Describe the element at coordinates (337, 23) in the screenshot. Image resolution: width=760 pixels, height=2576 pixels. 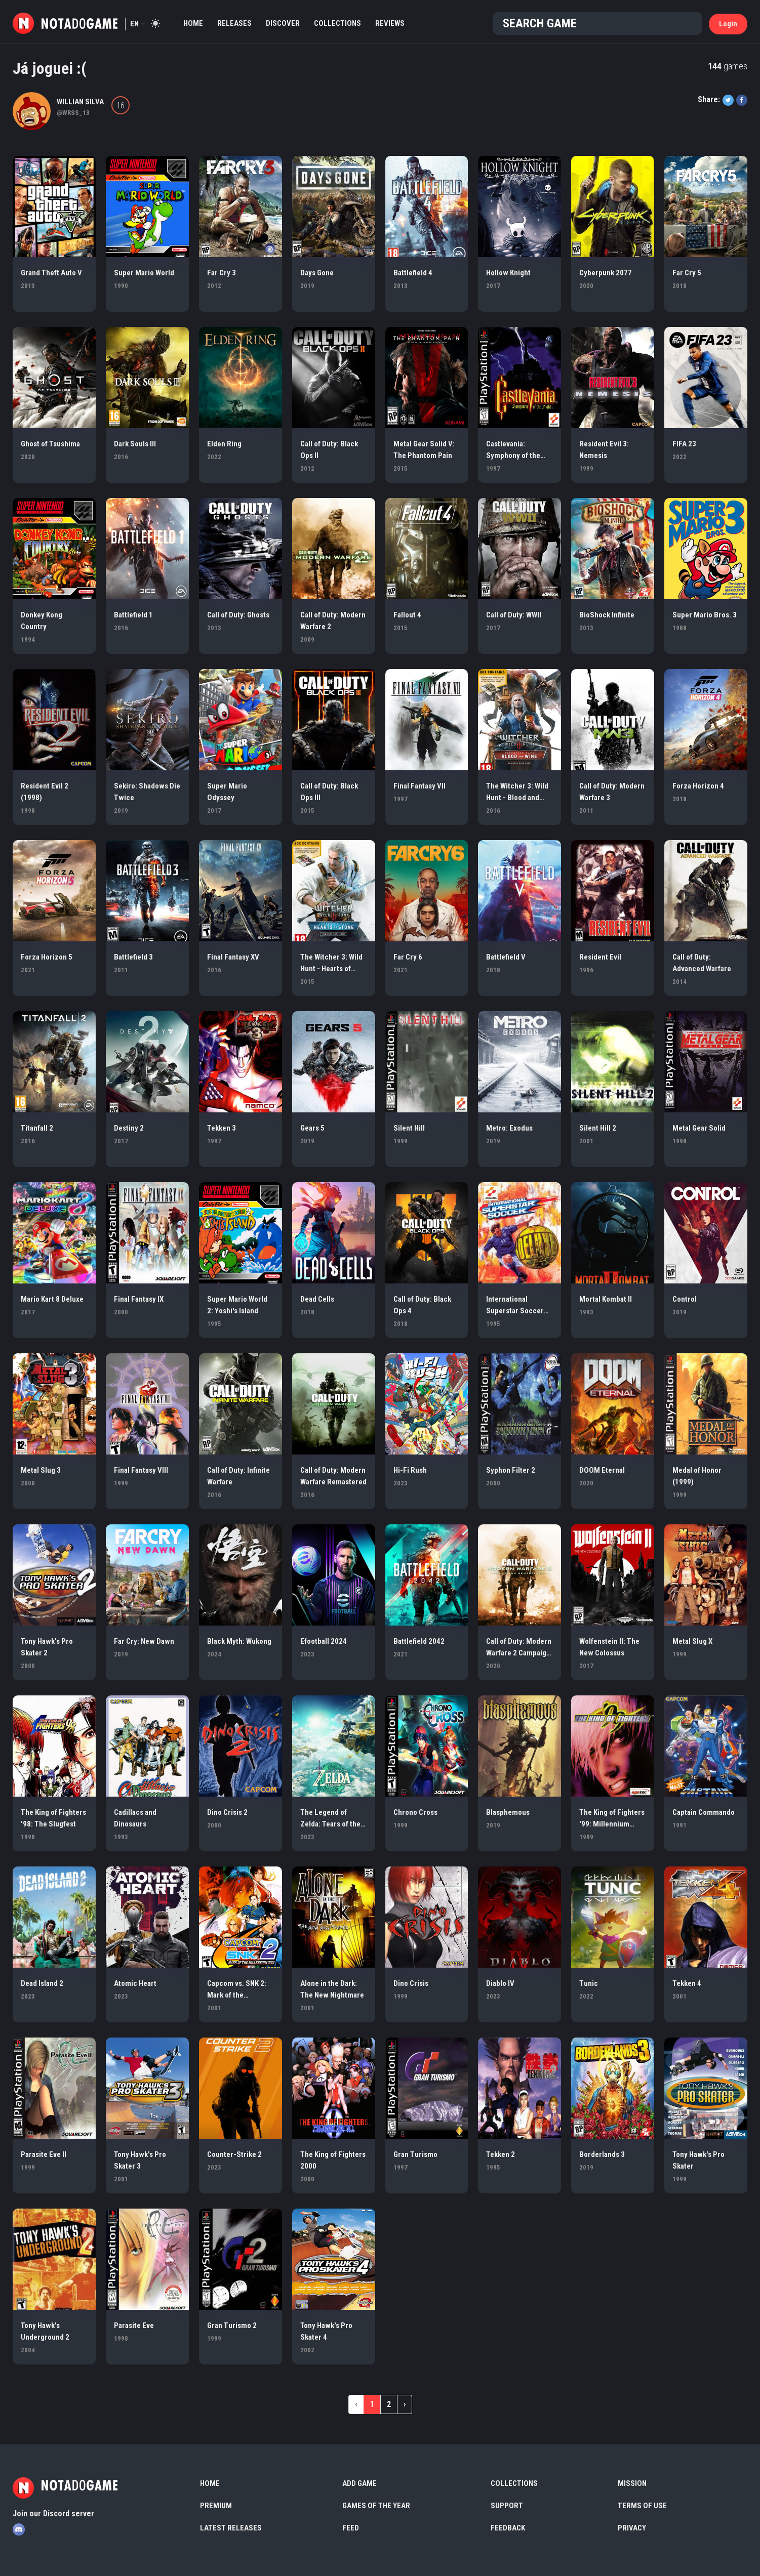
I see `Collections` at that location.